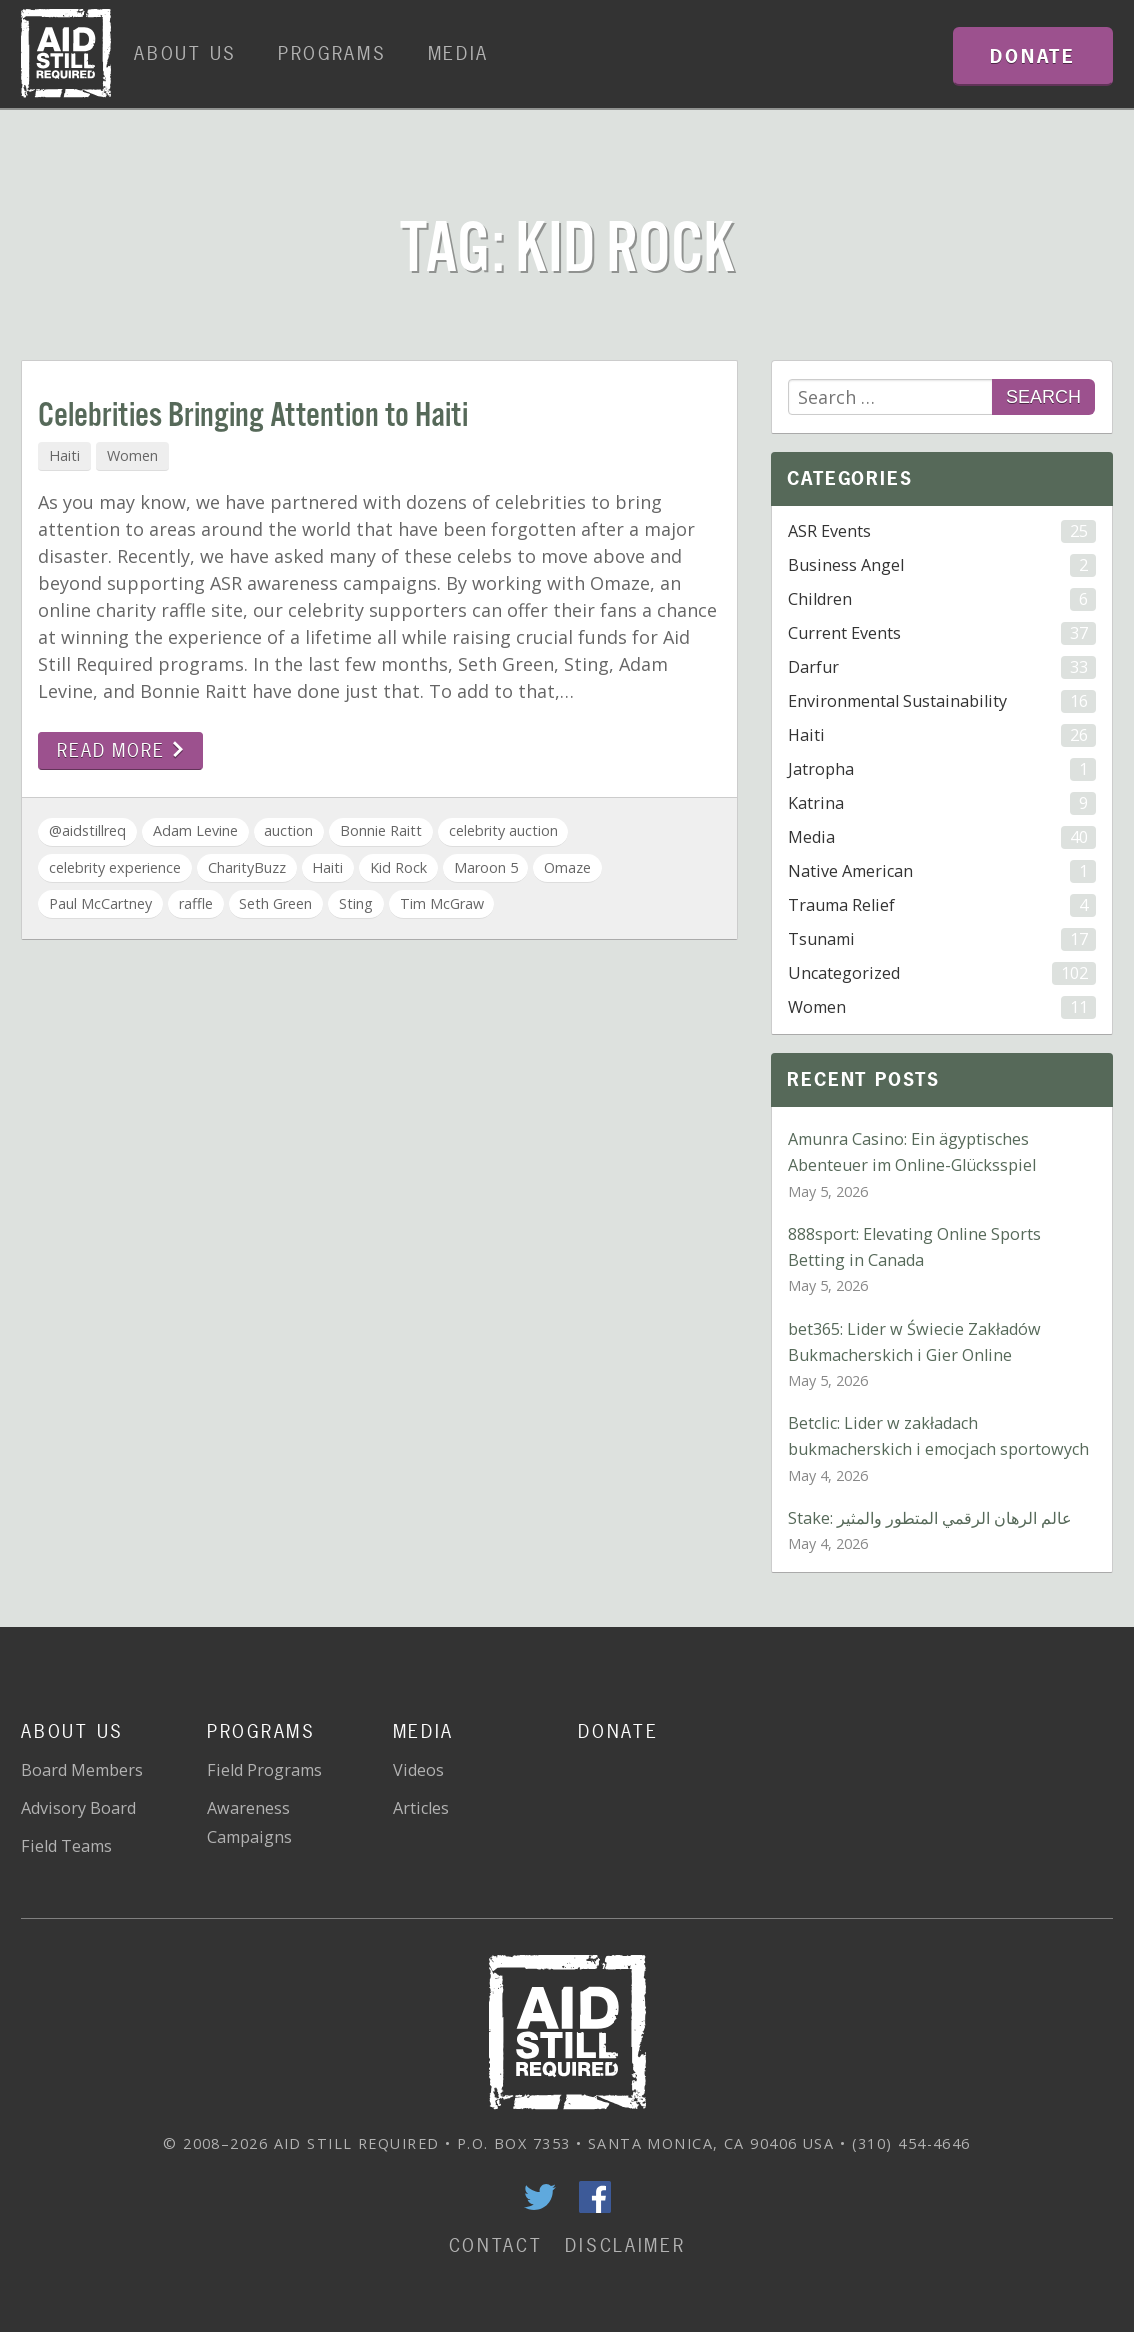  Describe the element at coordinates (66, 54) in the screenshot. I see `Home` at that location.